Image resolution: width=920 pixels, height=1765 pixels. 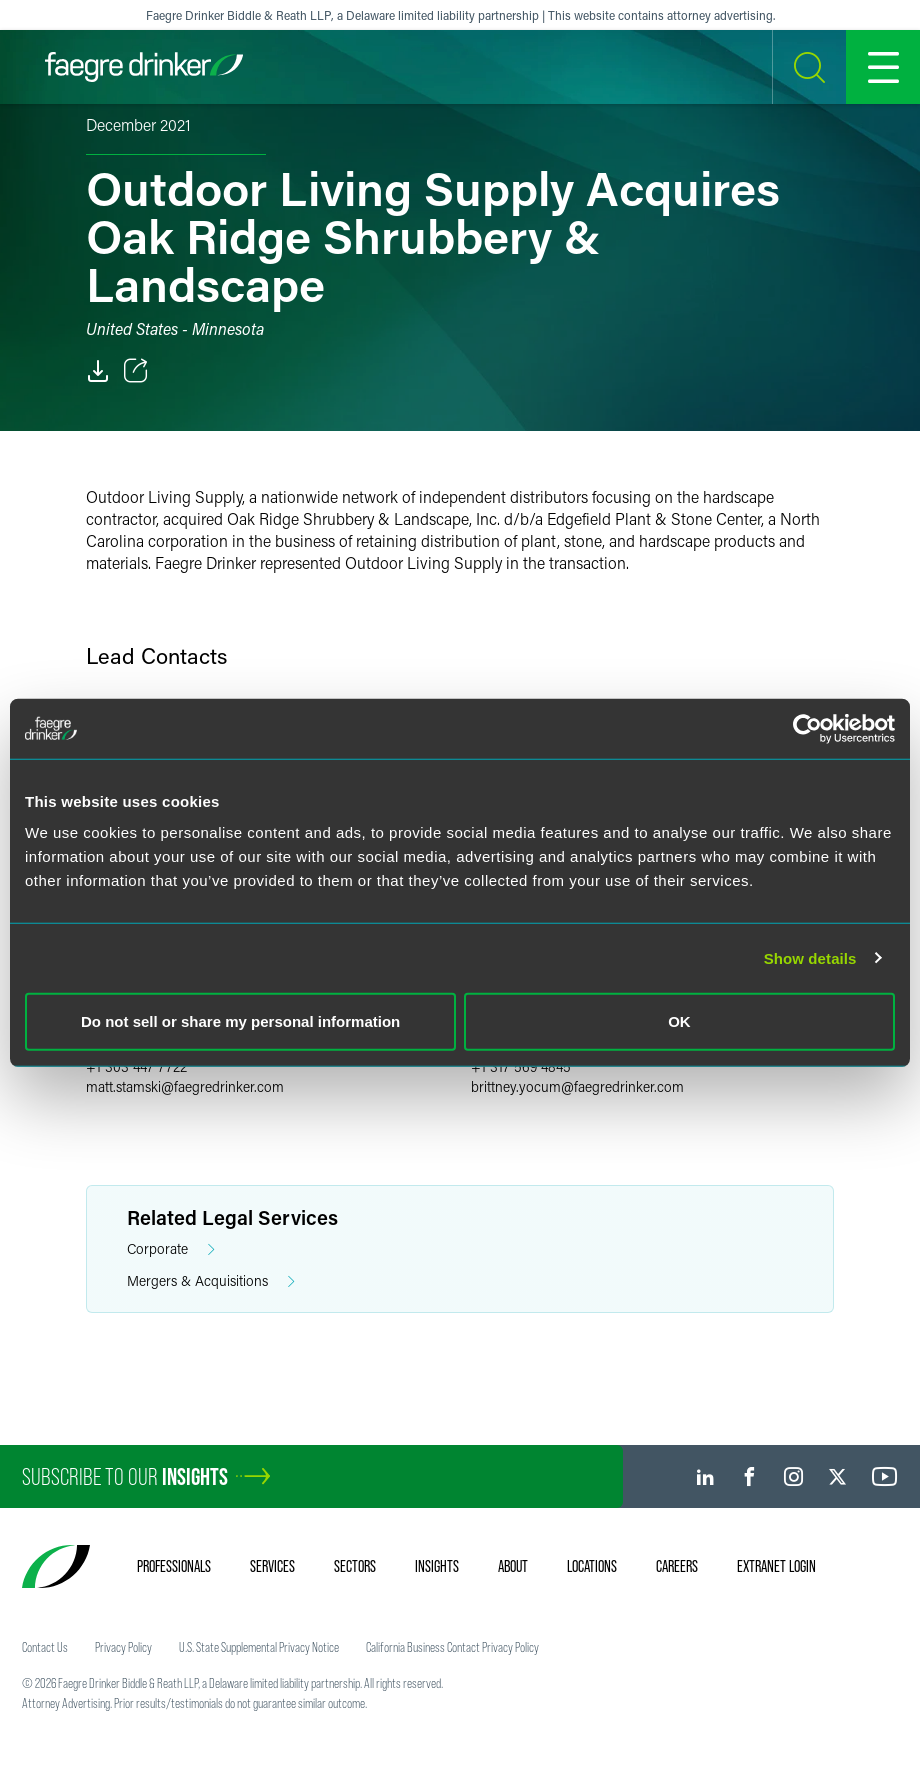 What do you see at coordinates (810, 957) in the screenshot?
I see `Show details` at bounding box center [810, 957].